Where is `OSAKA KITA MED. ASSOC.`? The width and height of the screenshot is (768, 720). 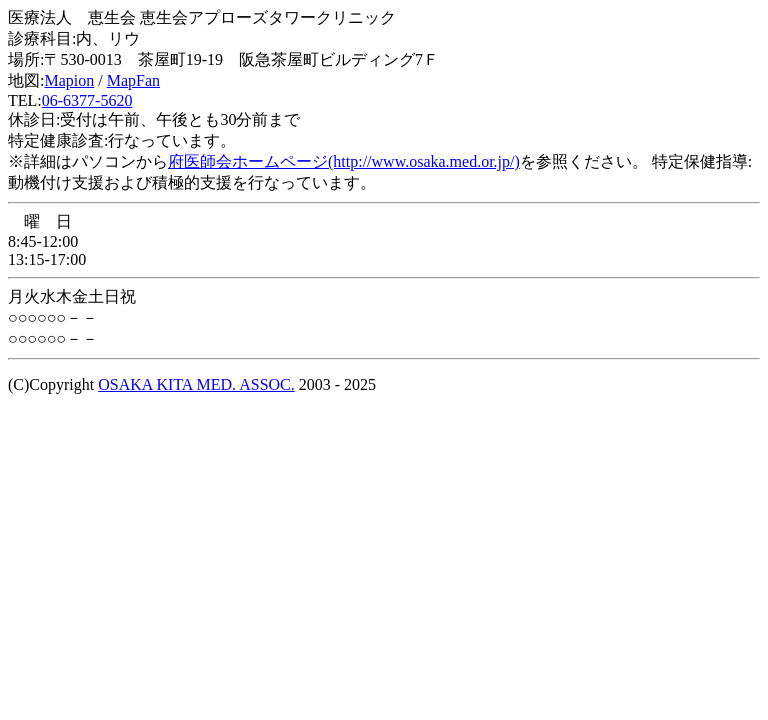
OSAKA KITA MED. ASSOC. is located at coordinates (196, 384).